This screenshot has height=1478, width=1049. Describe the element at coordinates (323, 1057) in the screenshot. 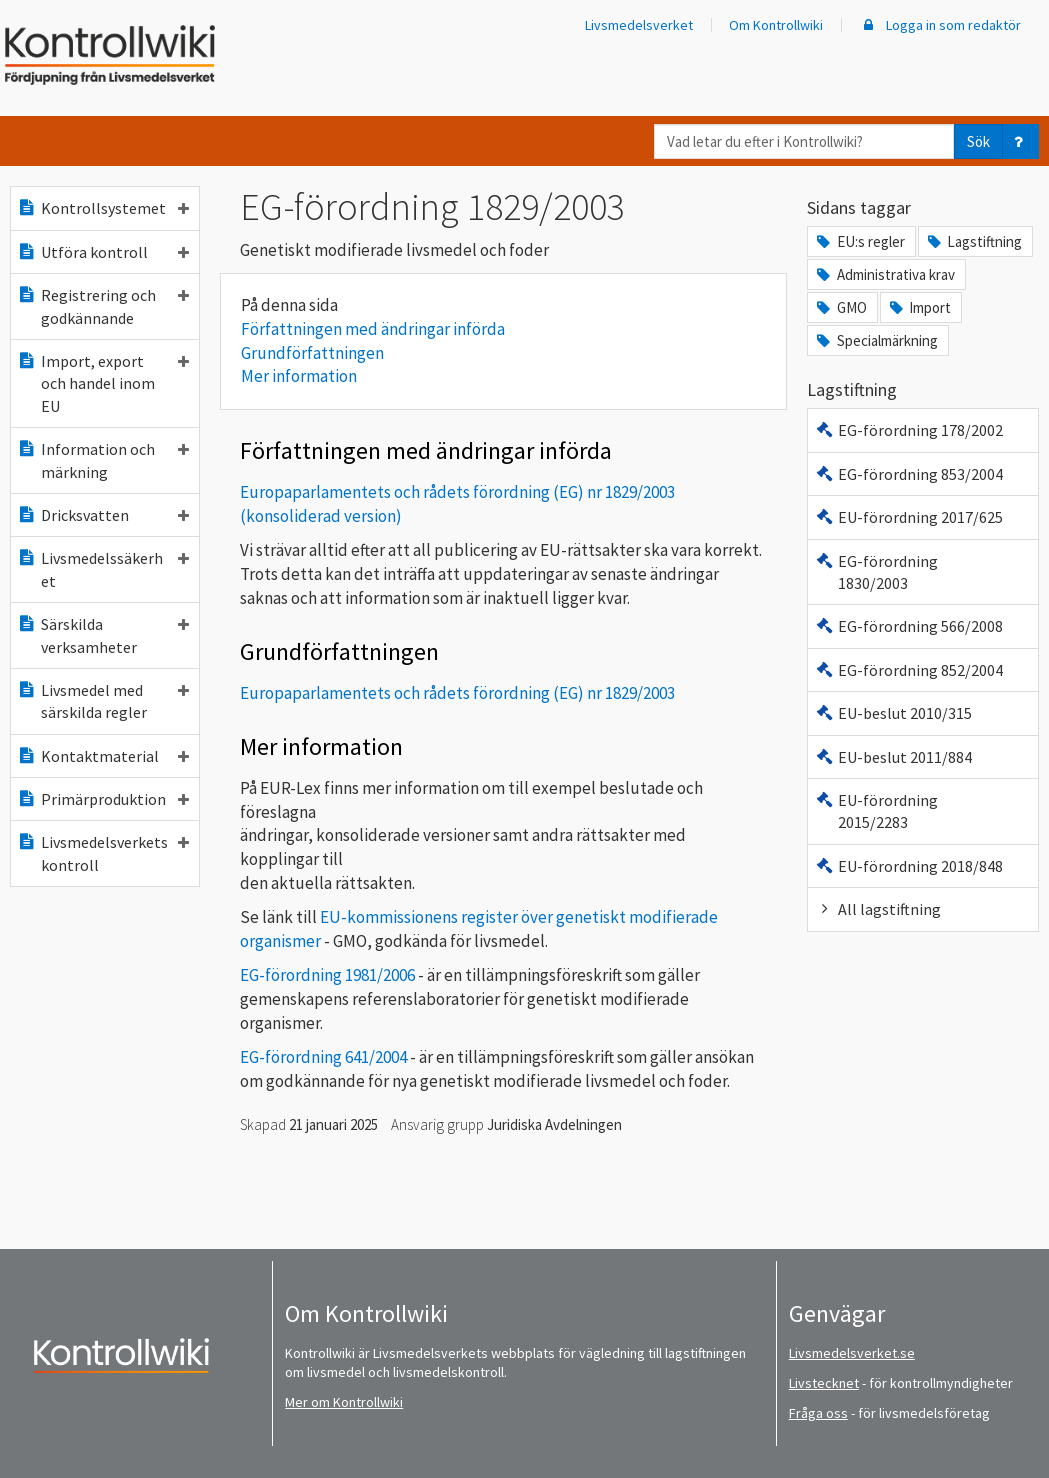

I see `EG-förordning 641/2004` at that location.